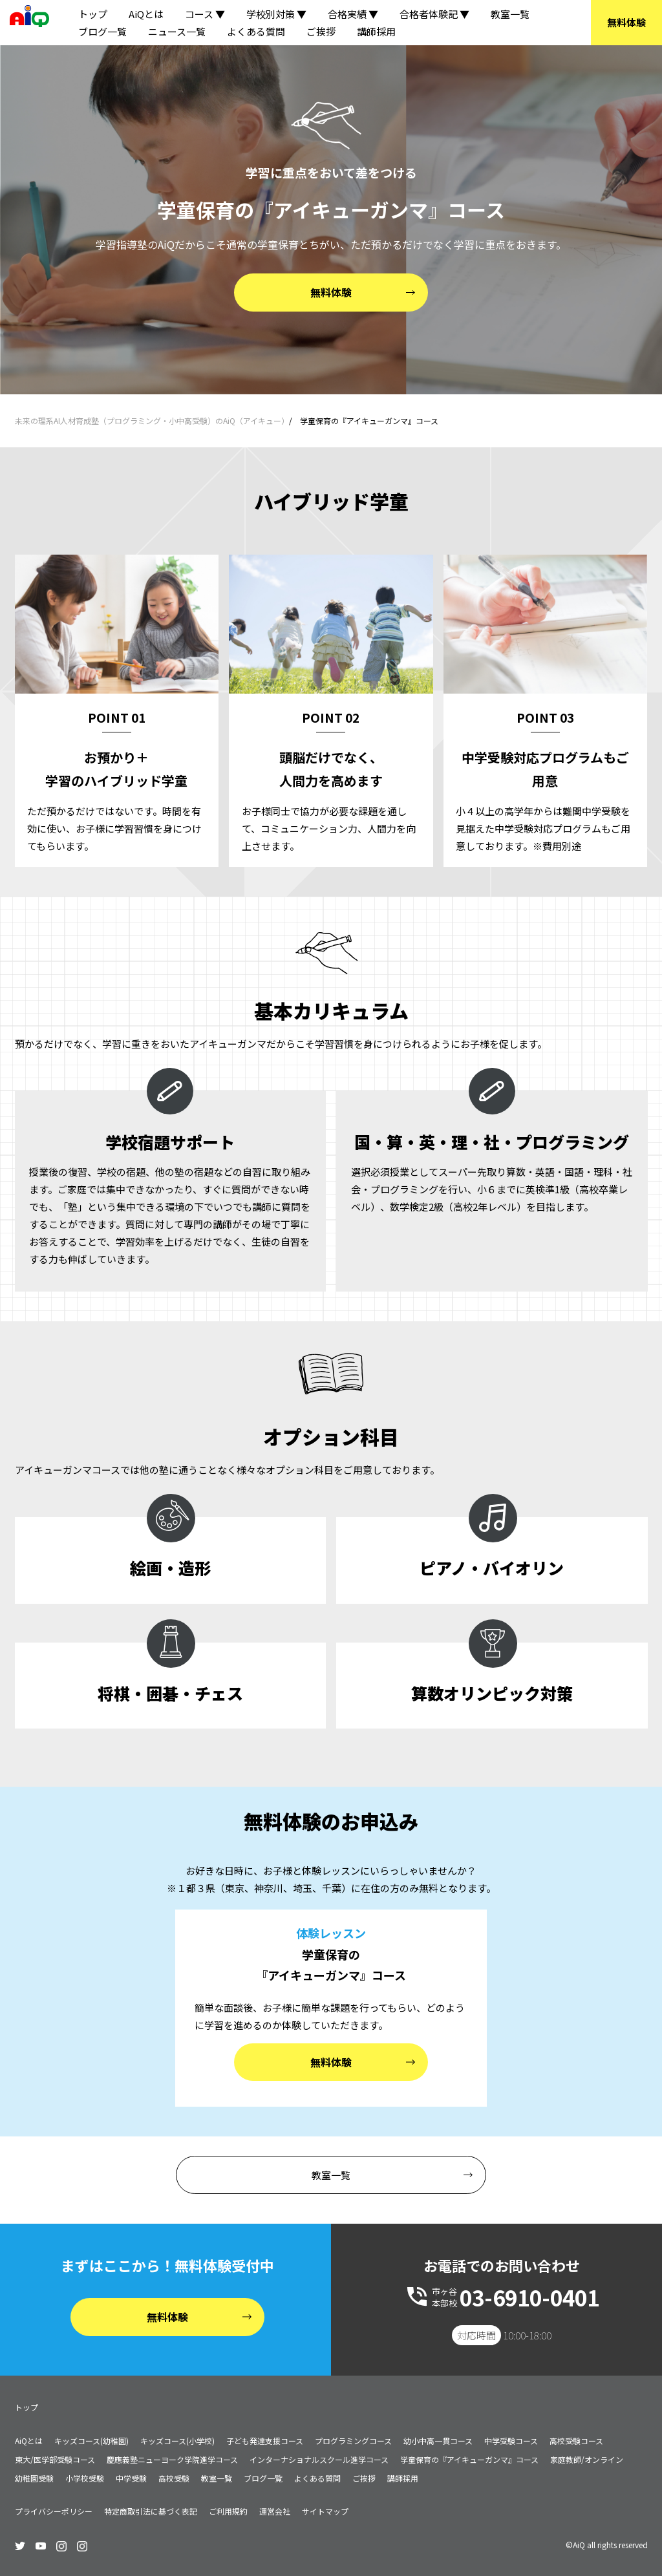  I want to click on 幼小中高一貫コース, so click(438, 2440).